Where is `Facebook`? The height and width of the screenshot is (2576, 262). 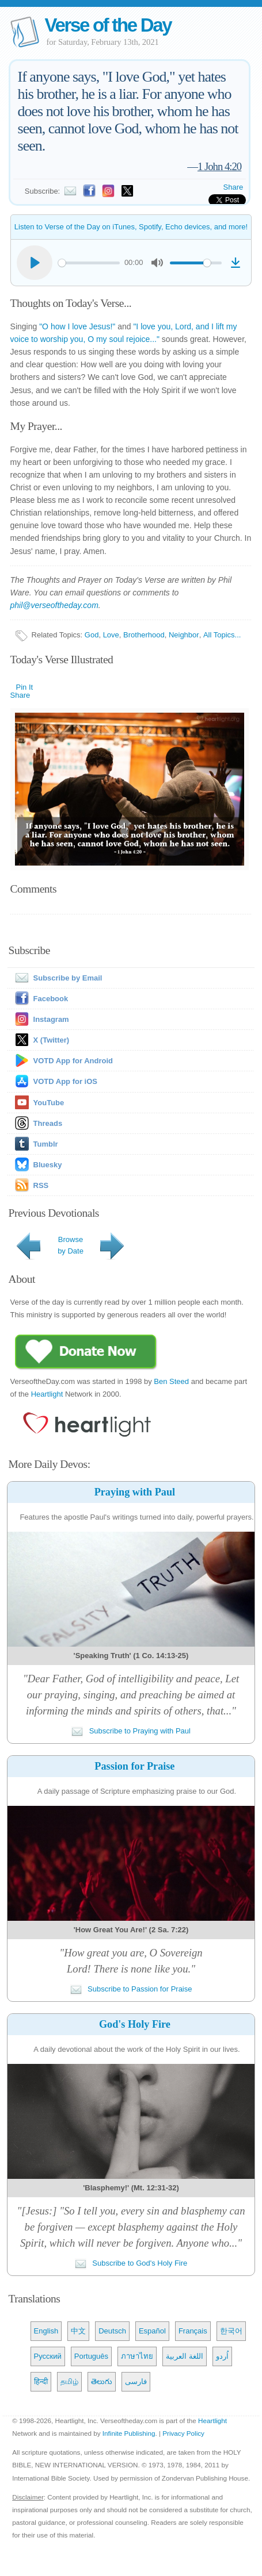 Facebook is located at coordinates (51, 998).